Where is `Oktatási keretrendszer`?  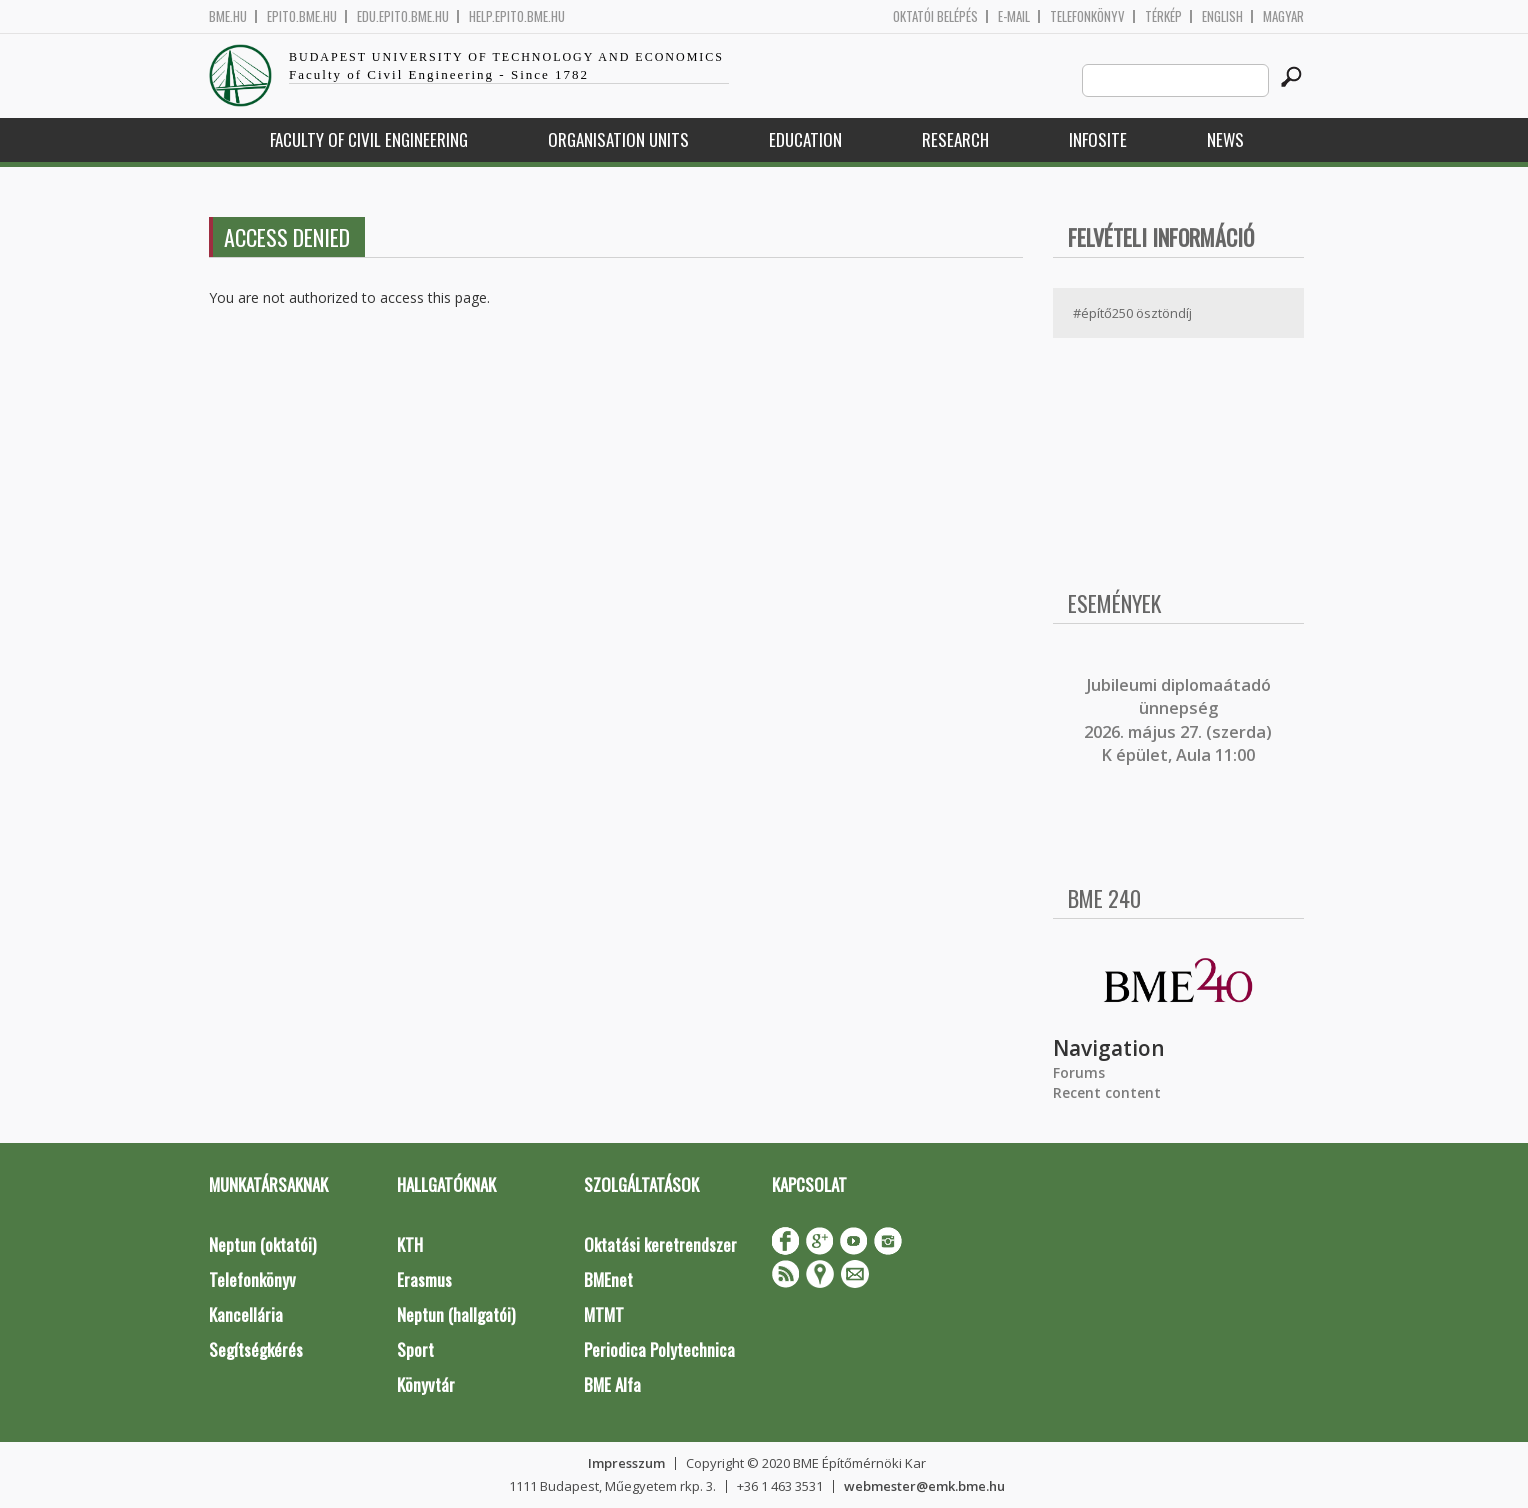
Oktatási keretrendszer is located at coordinates (660, 1244).